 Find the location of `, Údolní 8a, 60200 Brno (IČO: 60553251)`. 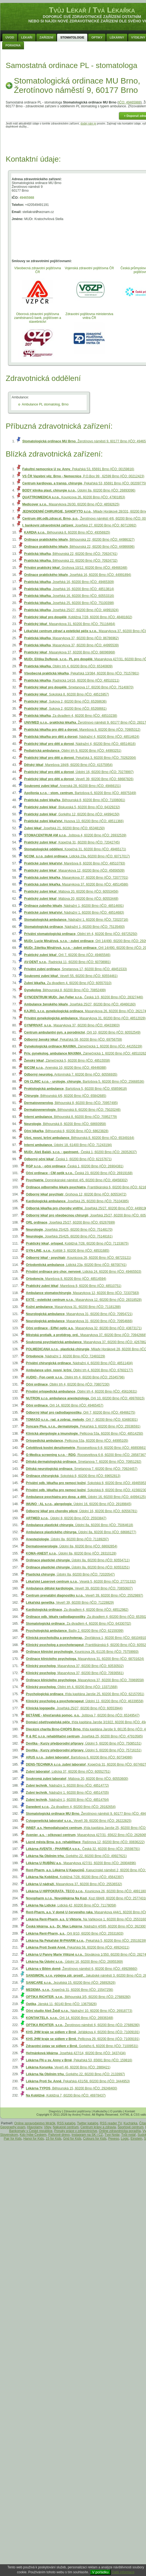

, Údolní 8a, 60200 Brno (IČO: 60553251) is located at coordinates (78, 1567).